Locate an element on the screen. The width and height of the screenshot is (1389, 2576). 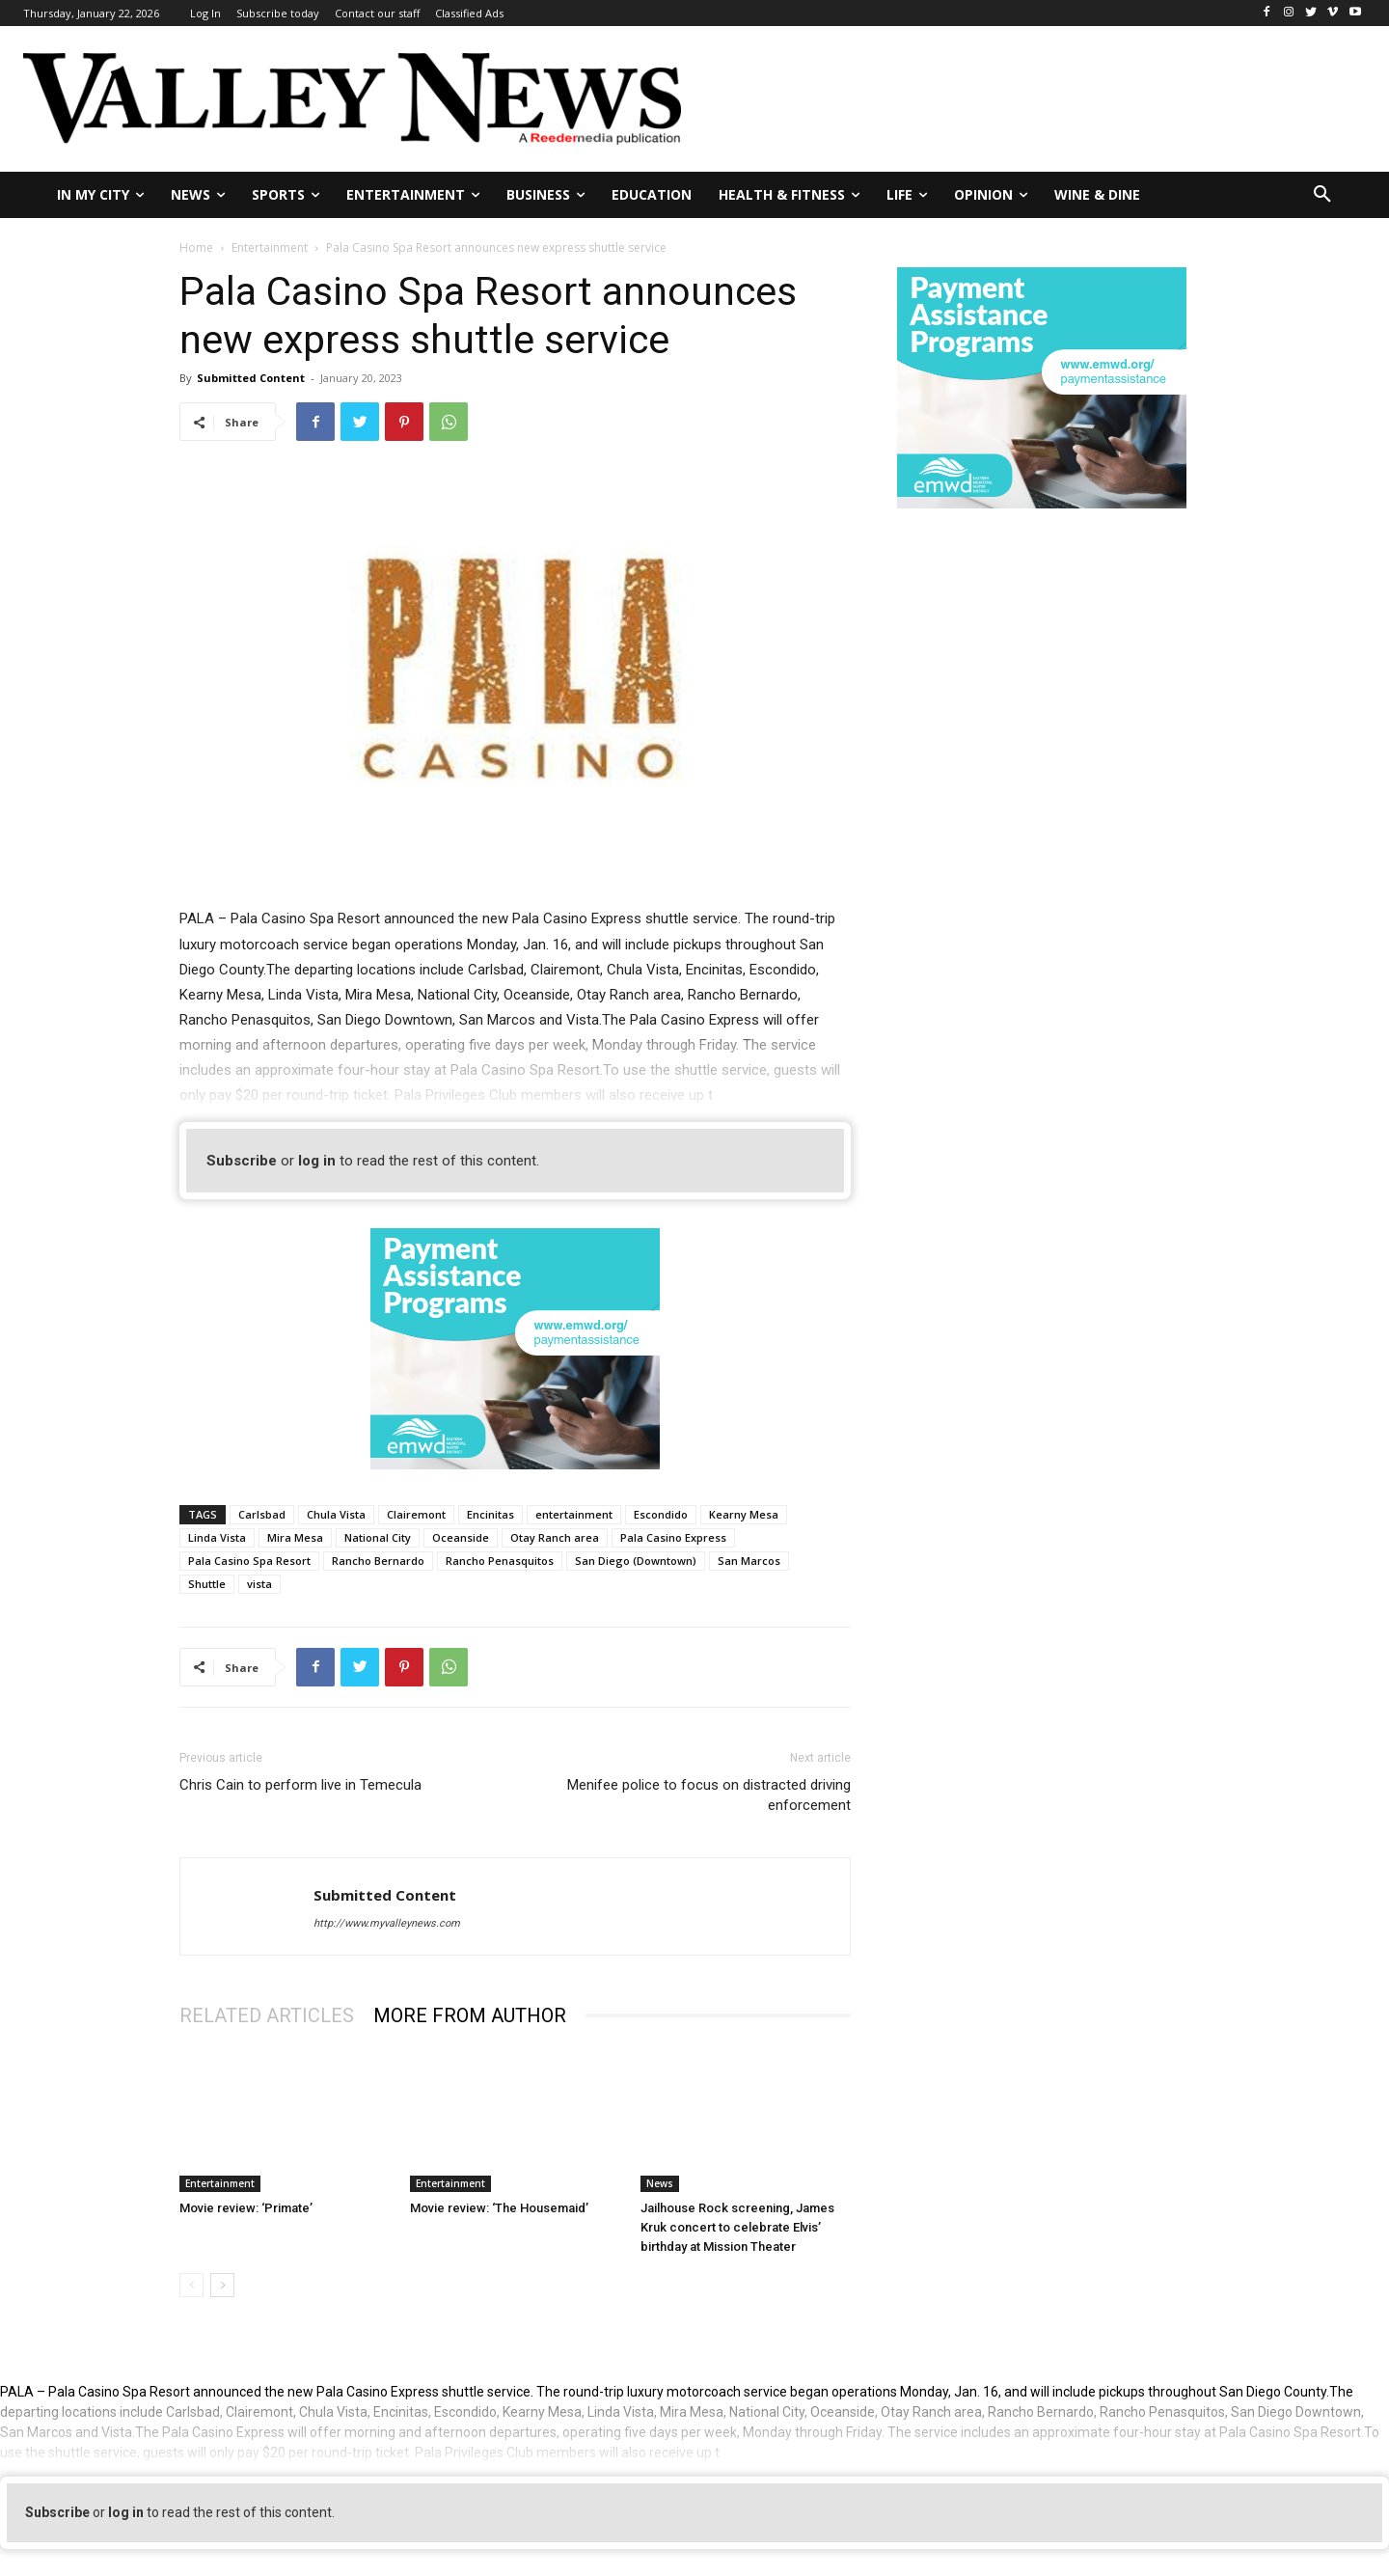
[button] is located at coordinates (1322, 195).